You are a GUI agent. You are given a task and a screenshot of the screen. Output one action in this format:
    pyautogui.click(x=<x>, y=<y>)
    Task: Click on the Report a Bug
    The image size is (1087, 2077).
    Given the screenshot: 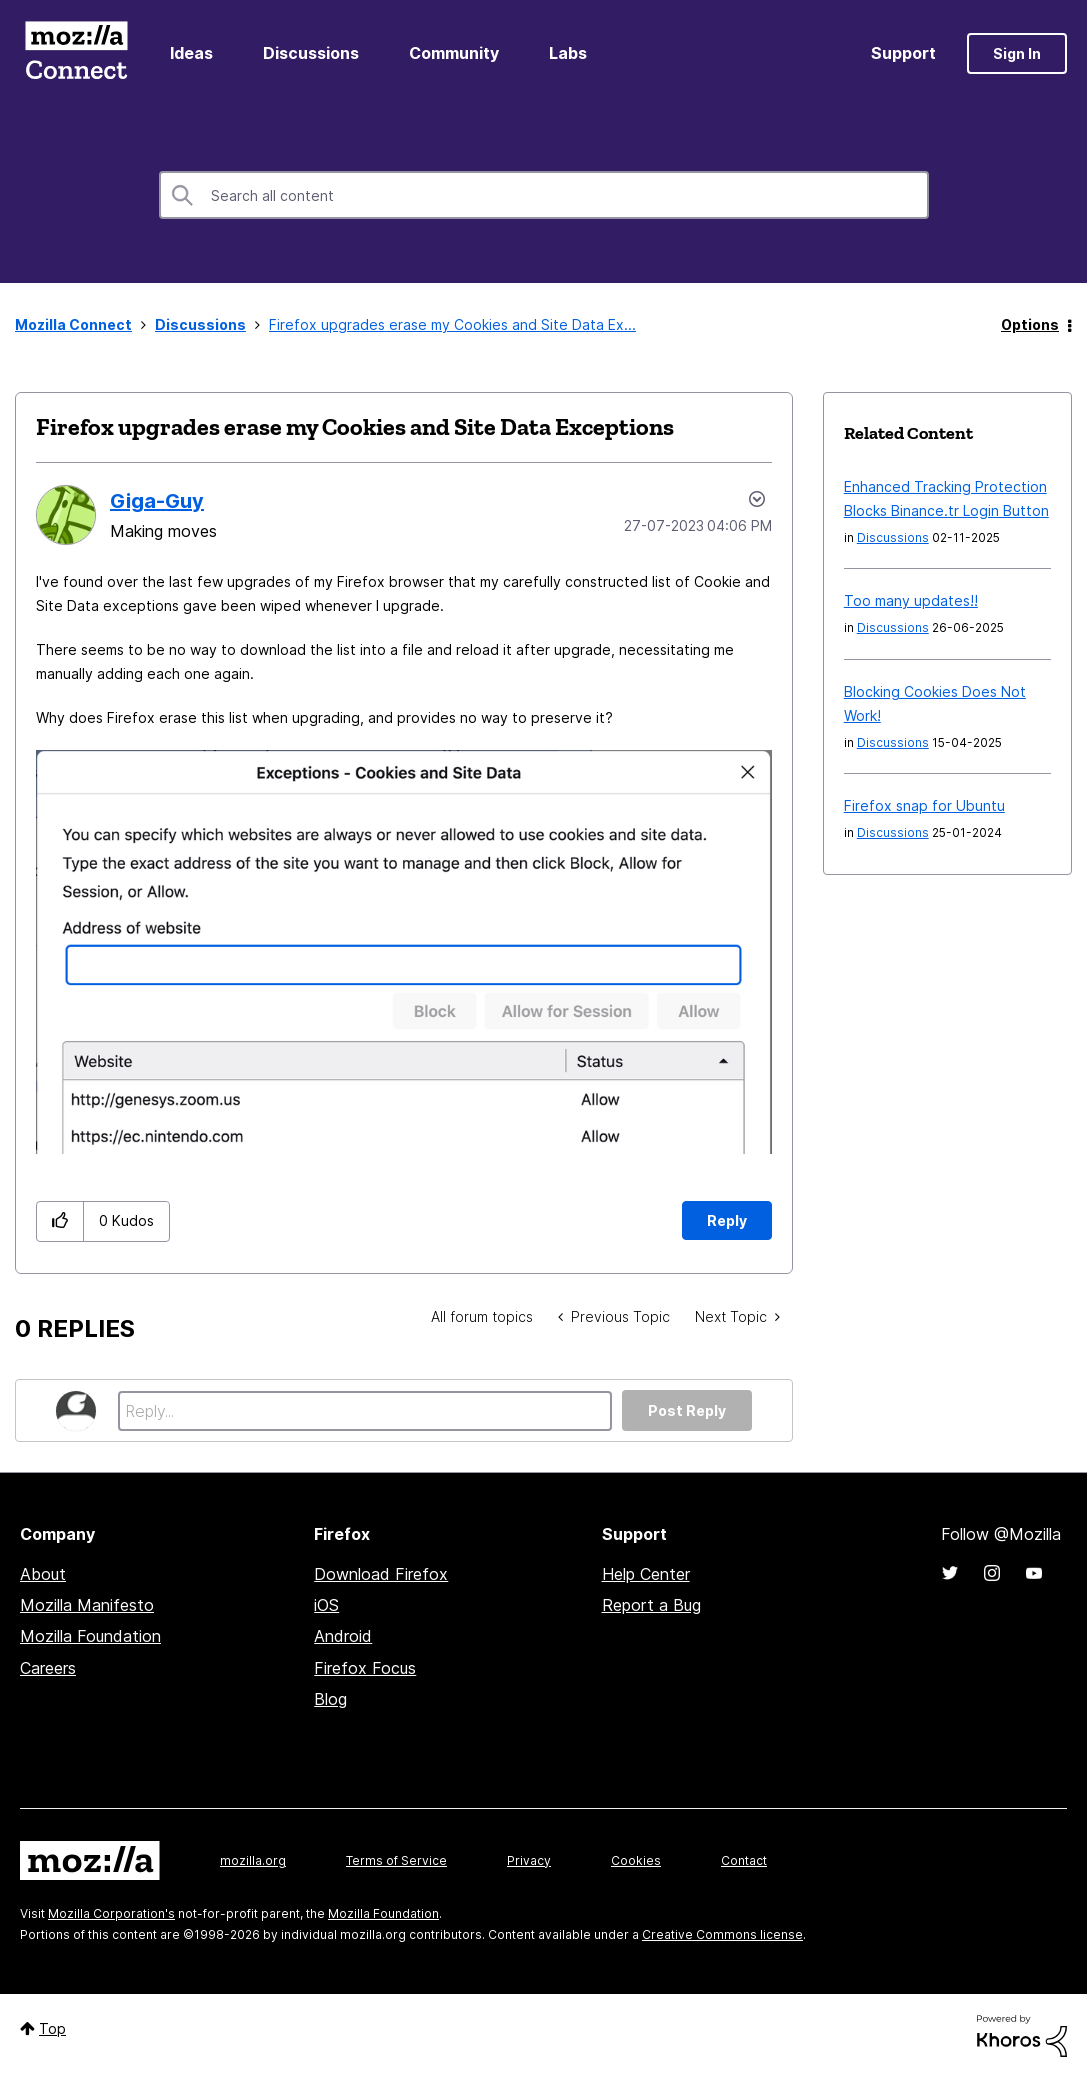 What is the action you would take?
    pyautogui.click(x=651, y=1605)
    